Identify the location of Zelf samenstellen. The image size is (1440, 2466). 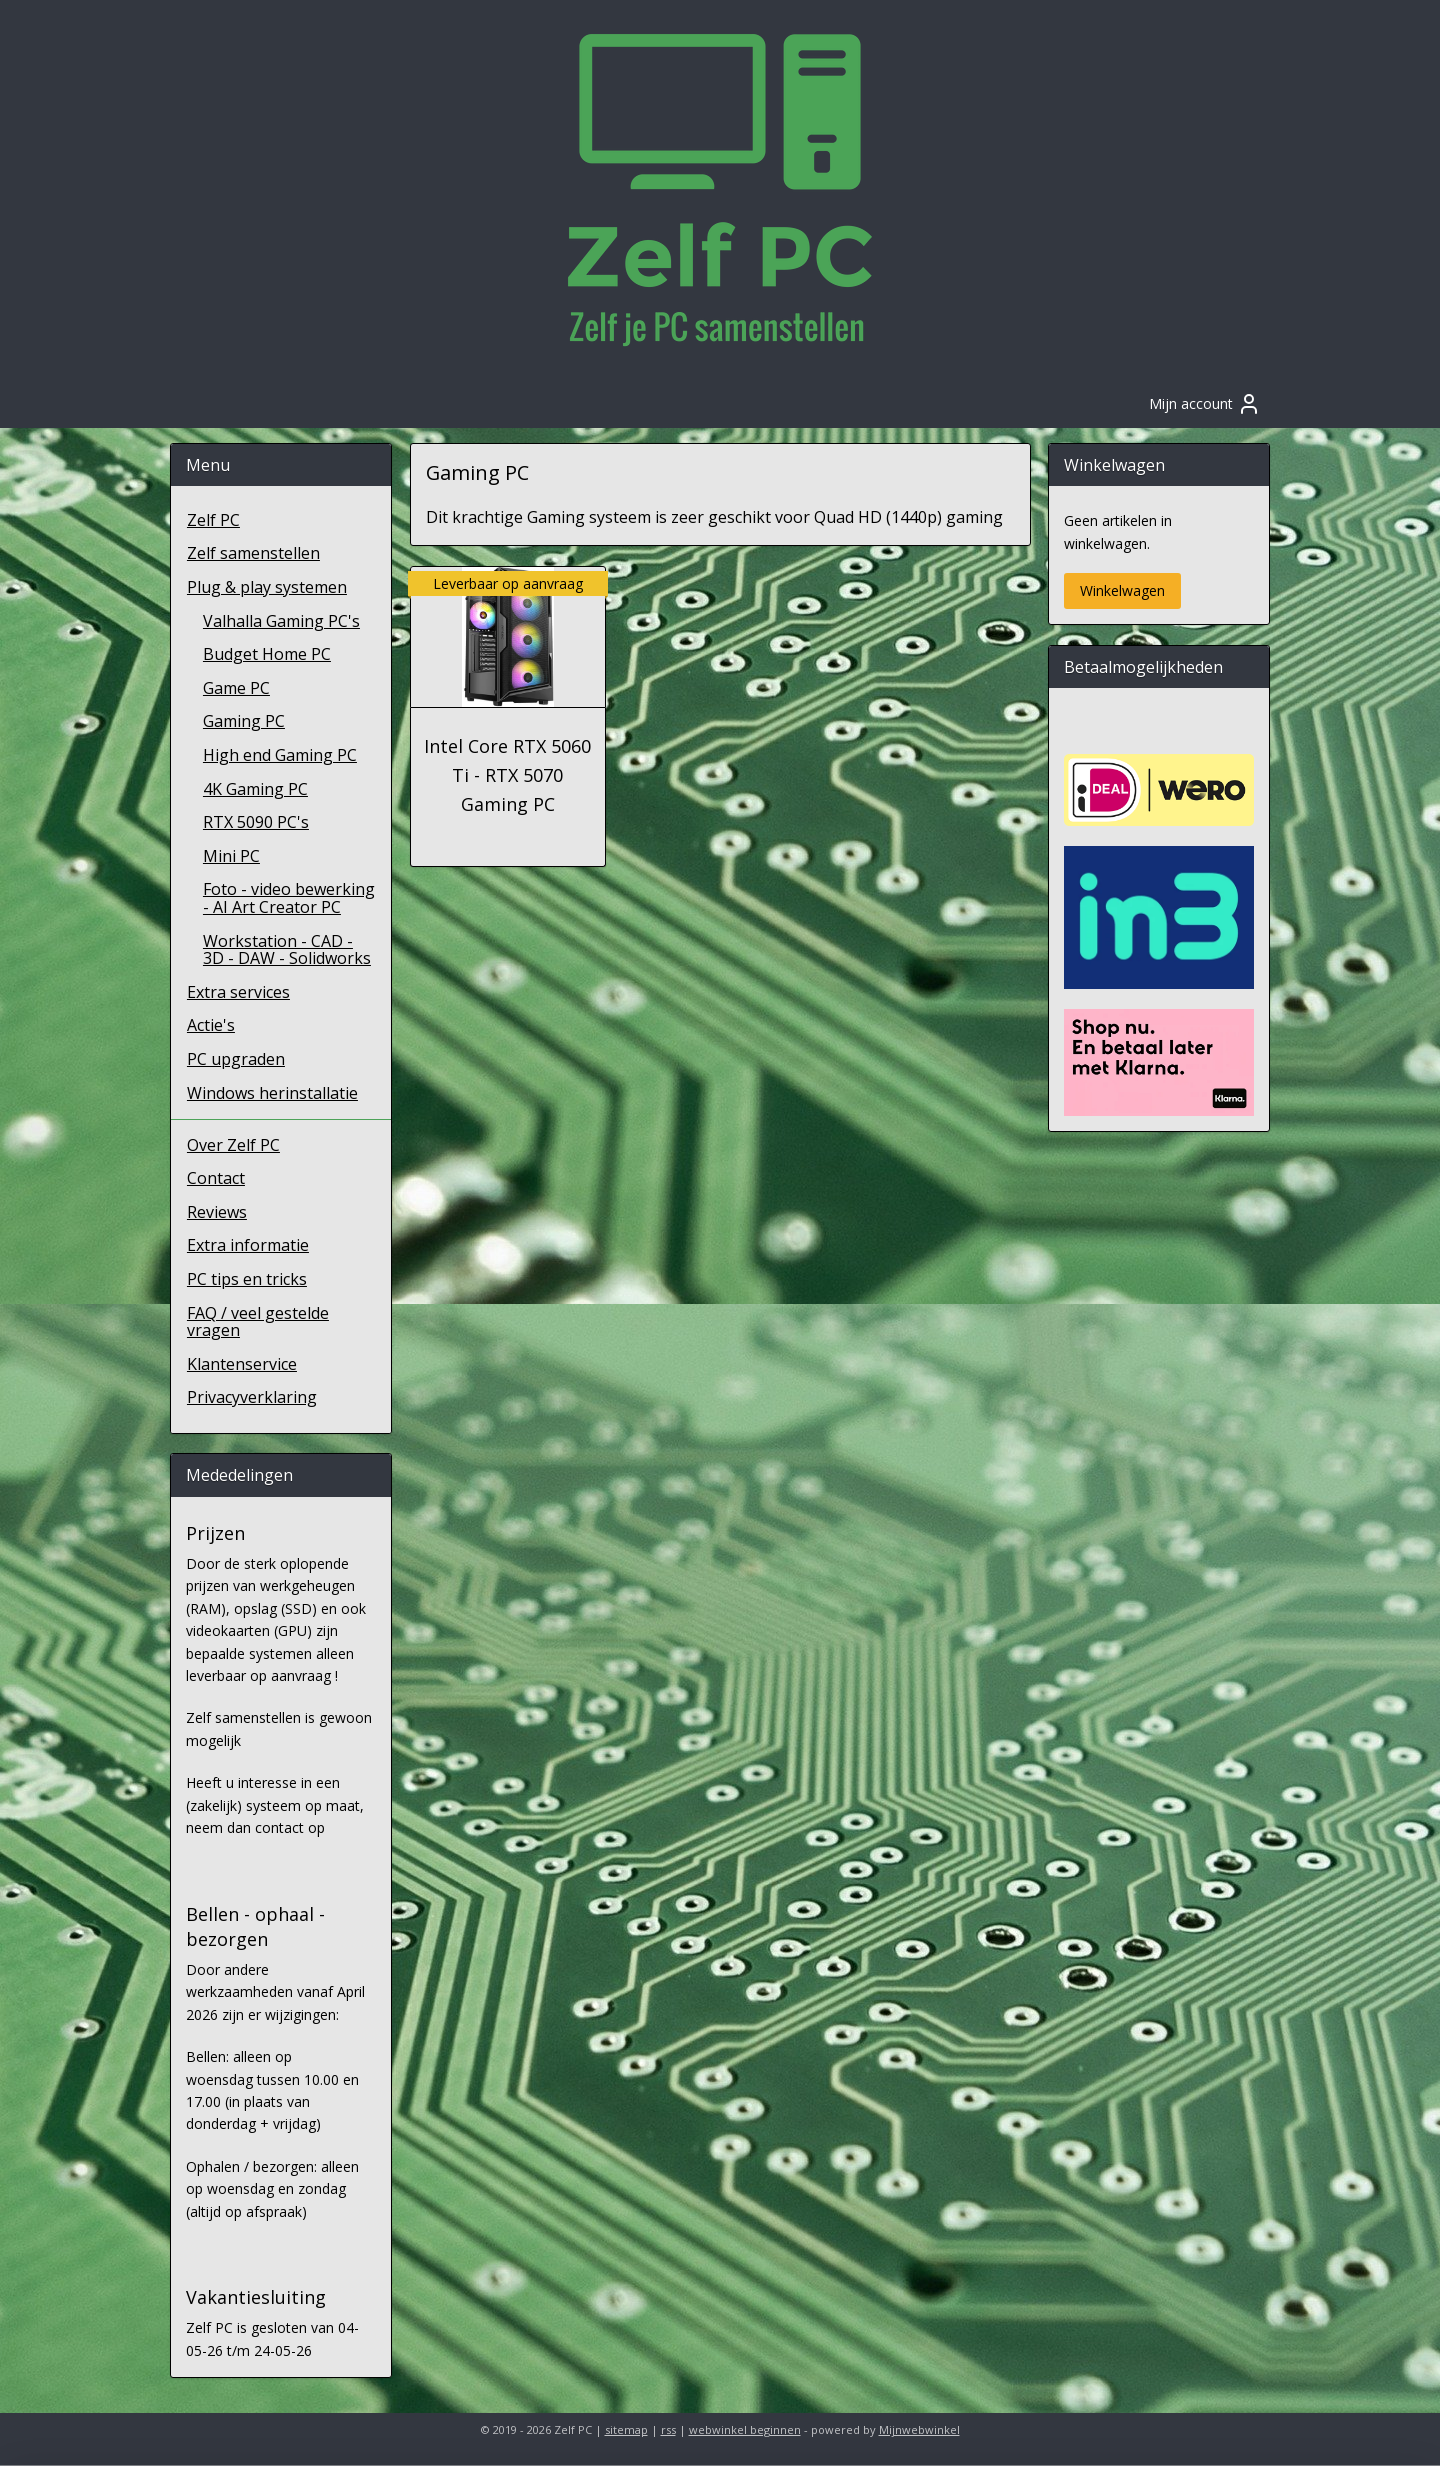
(253, 553).